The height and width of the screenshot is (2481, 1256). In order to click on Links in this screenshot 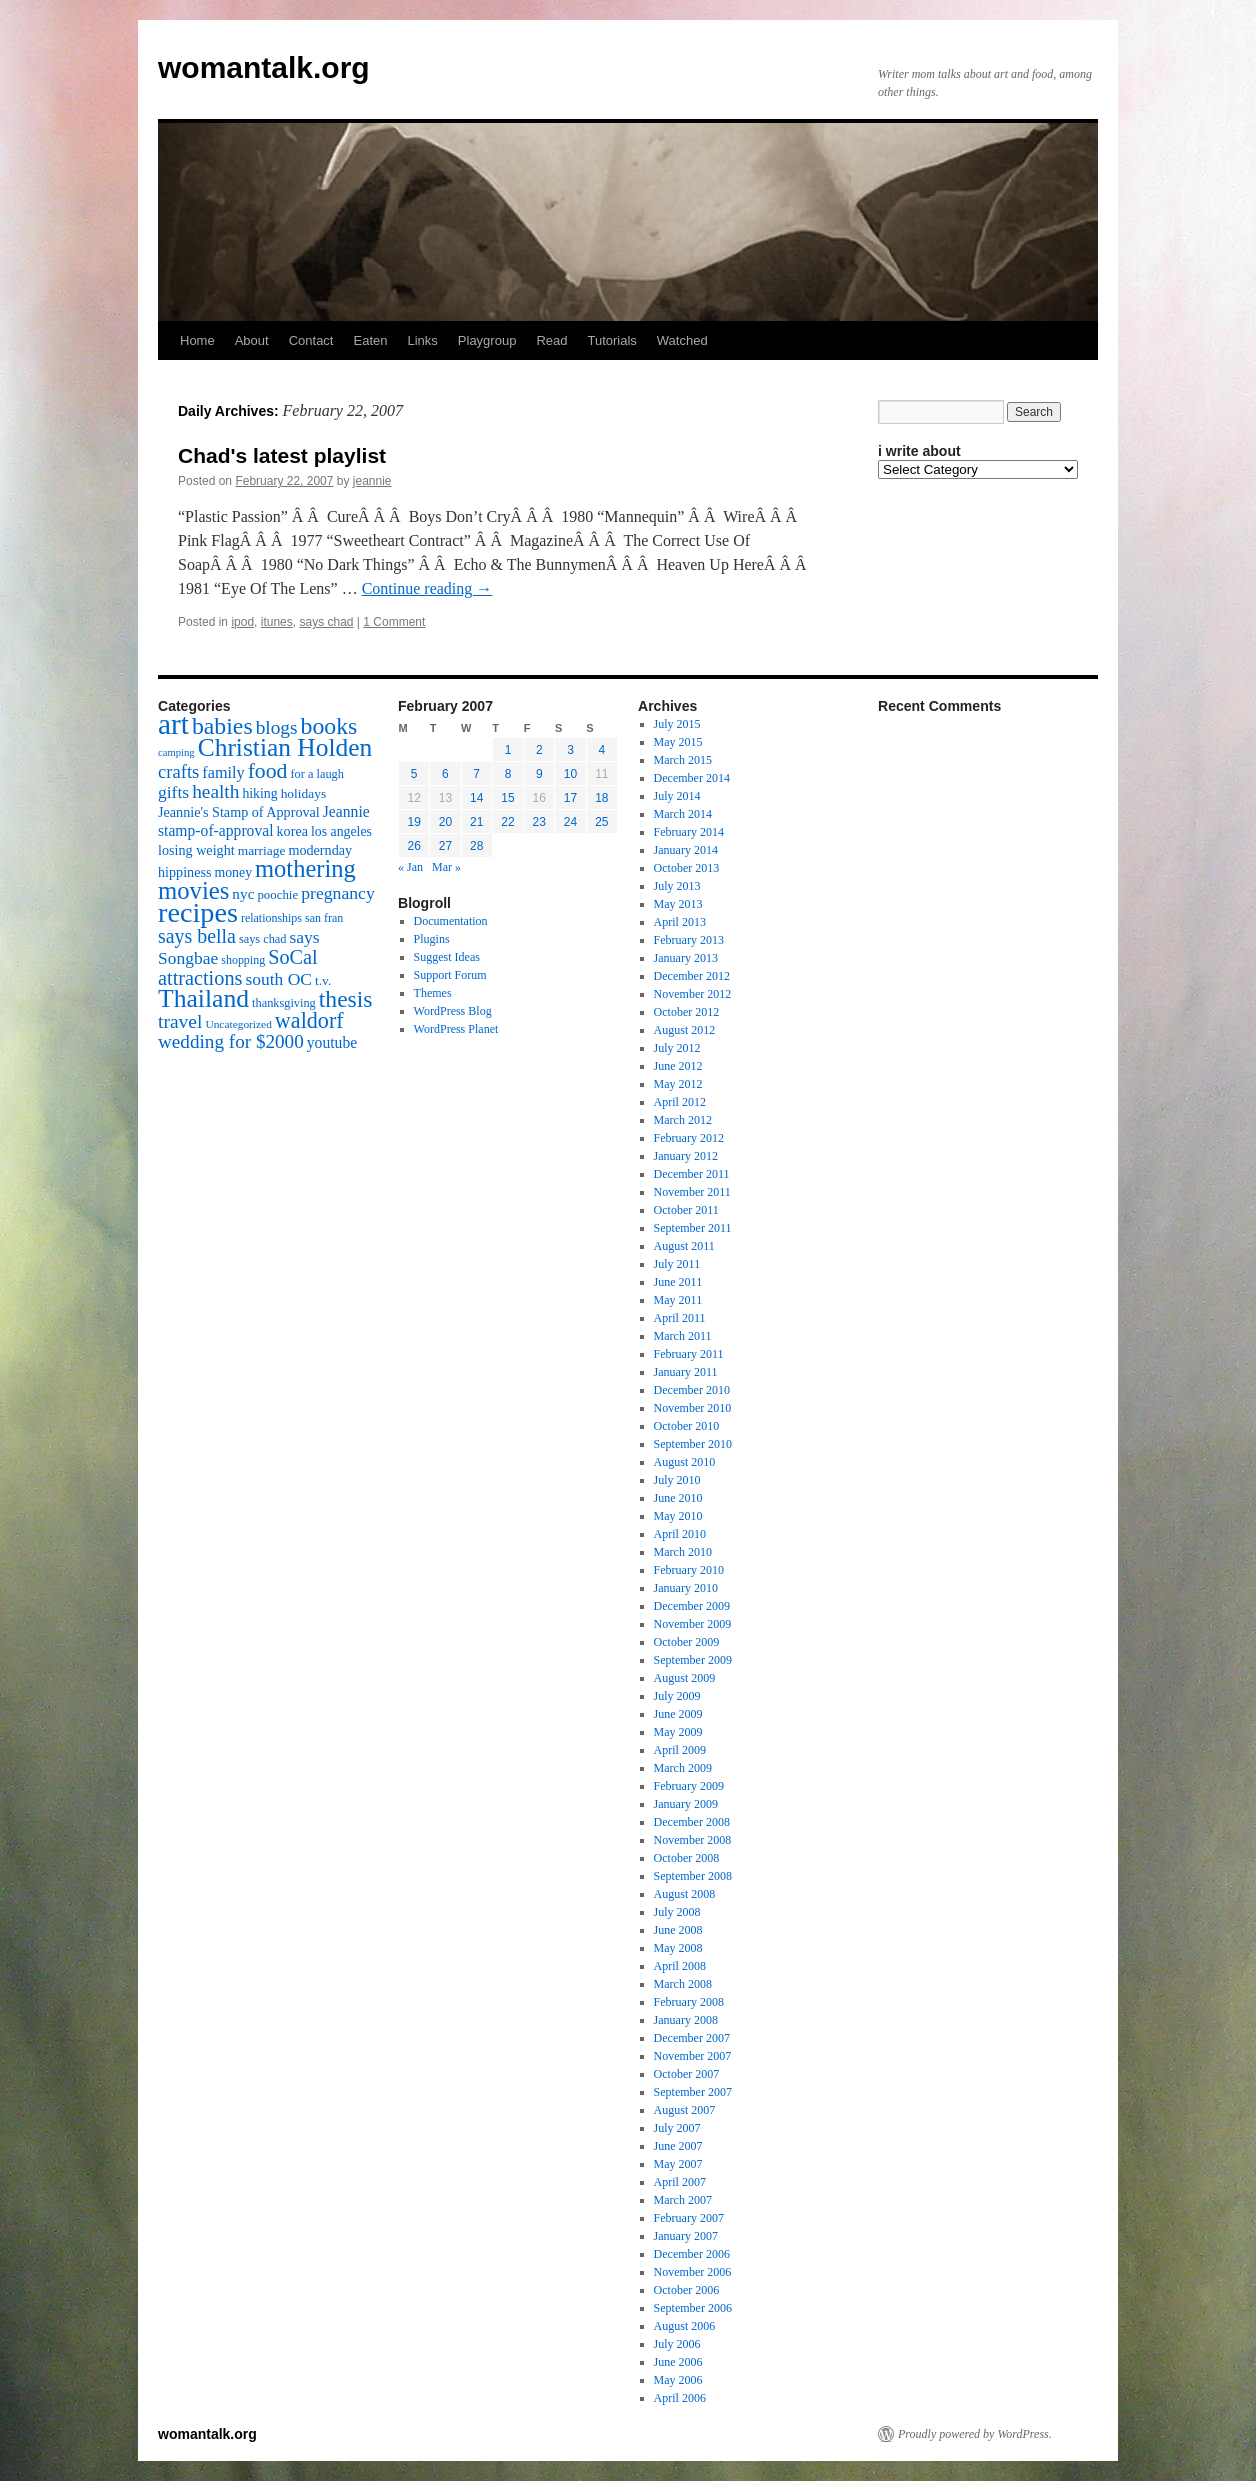, I will do `click(422, 340)`.